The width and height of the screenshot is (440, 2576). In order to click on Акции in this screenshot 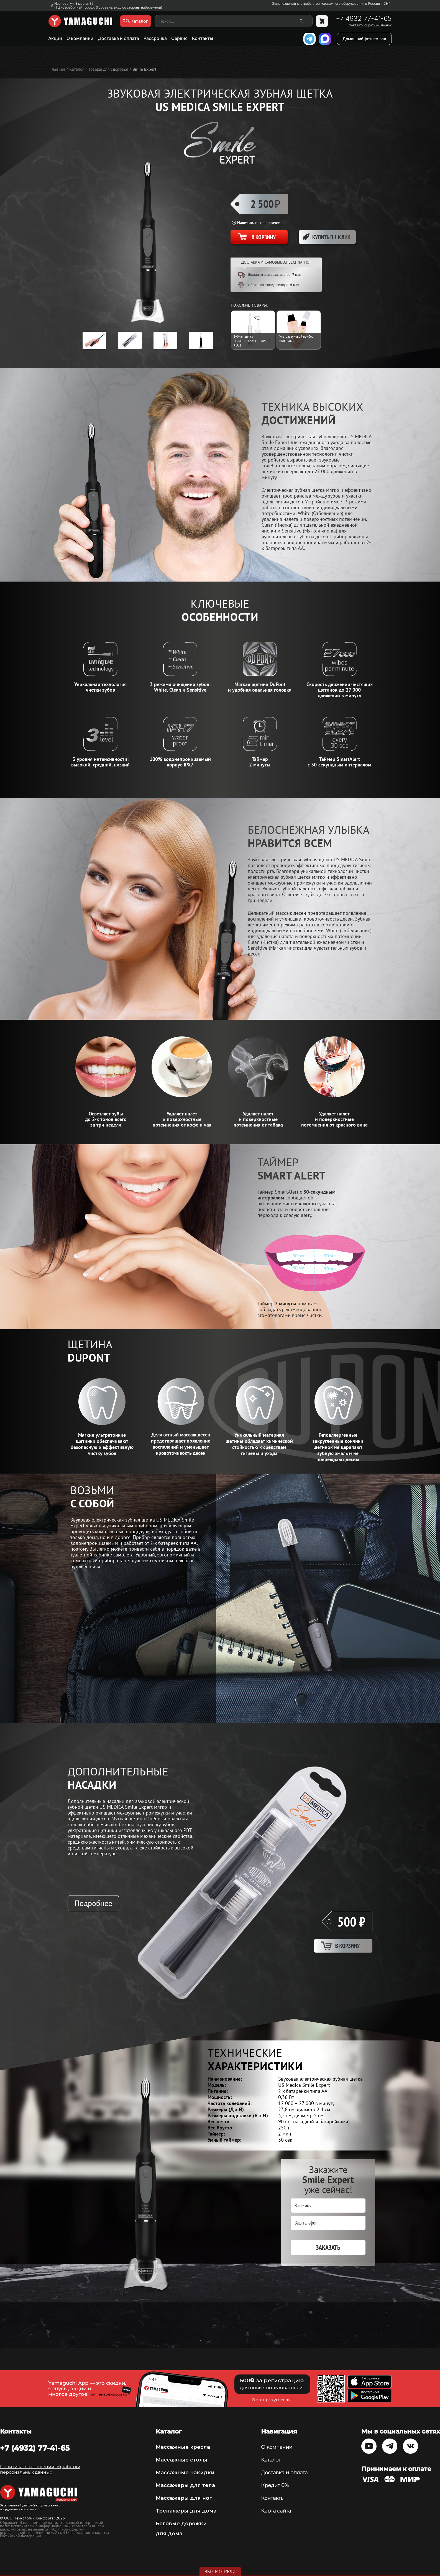, I will do `click(55, 38)`.